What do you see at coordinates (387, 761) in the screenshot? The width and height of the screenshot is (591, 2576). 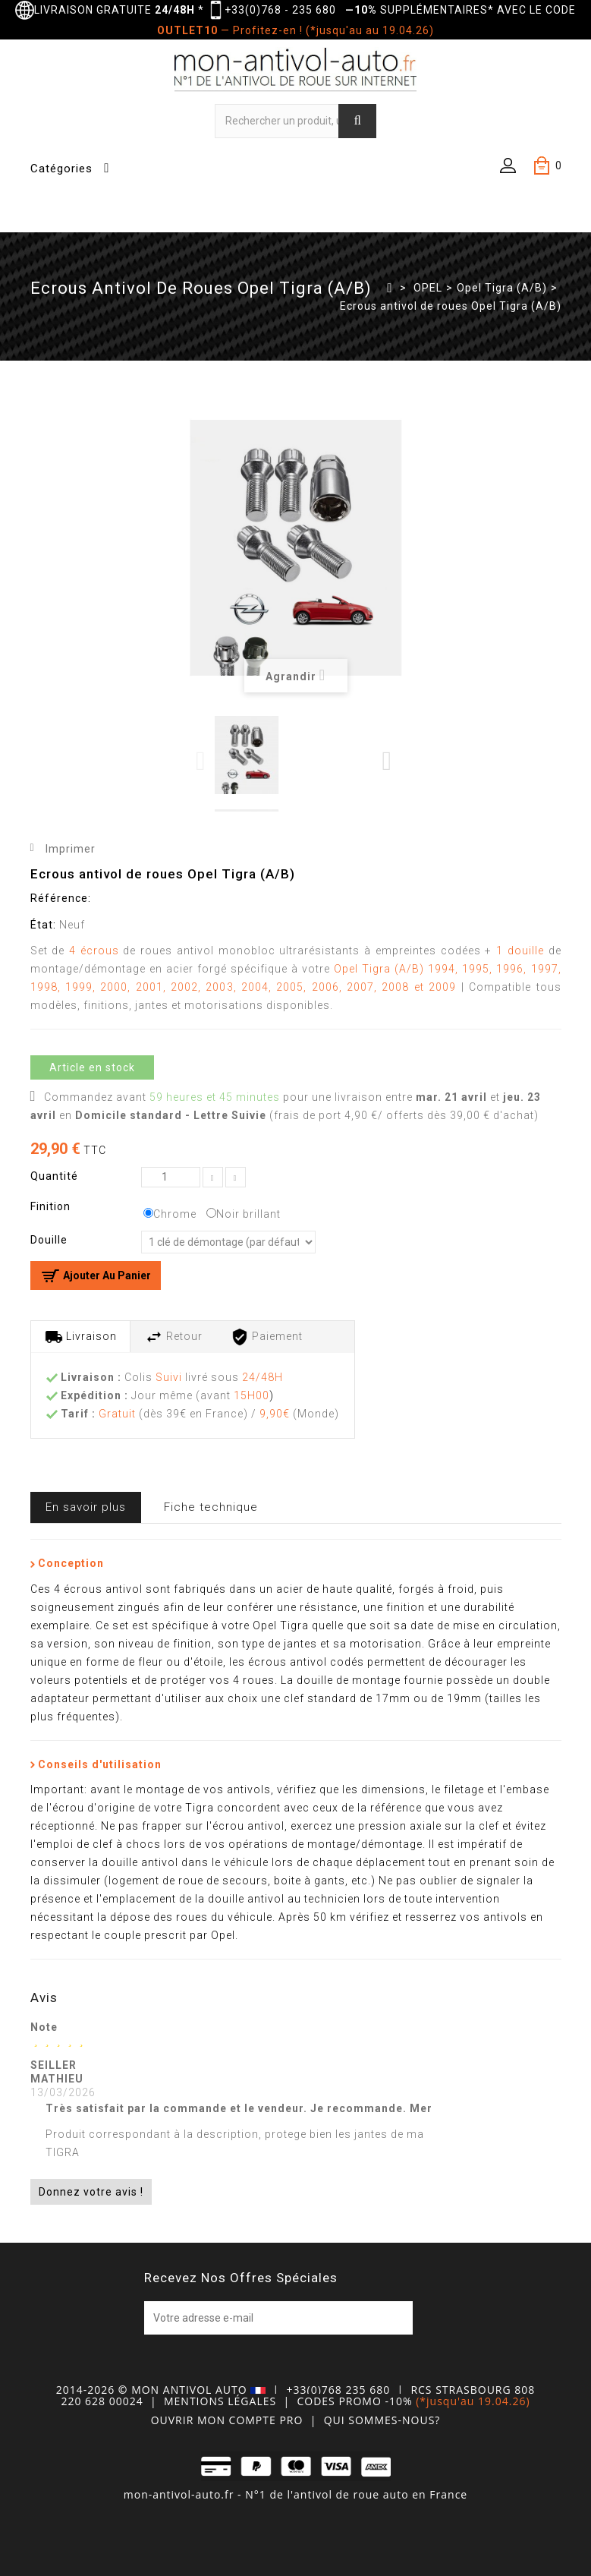 I see `Next` at bounding box center [387, 761].